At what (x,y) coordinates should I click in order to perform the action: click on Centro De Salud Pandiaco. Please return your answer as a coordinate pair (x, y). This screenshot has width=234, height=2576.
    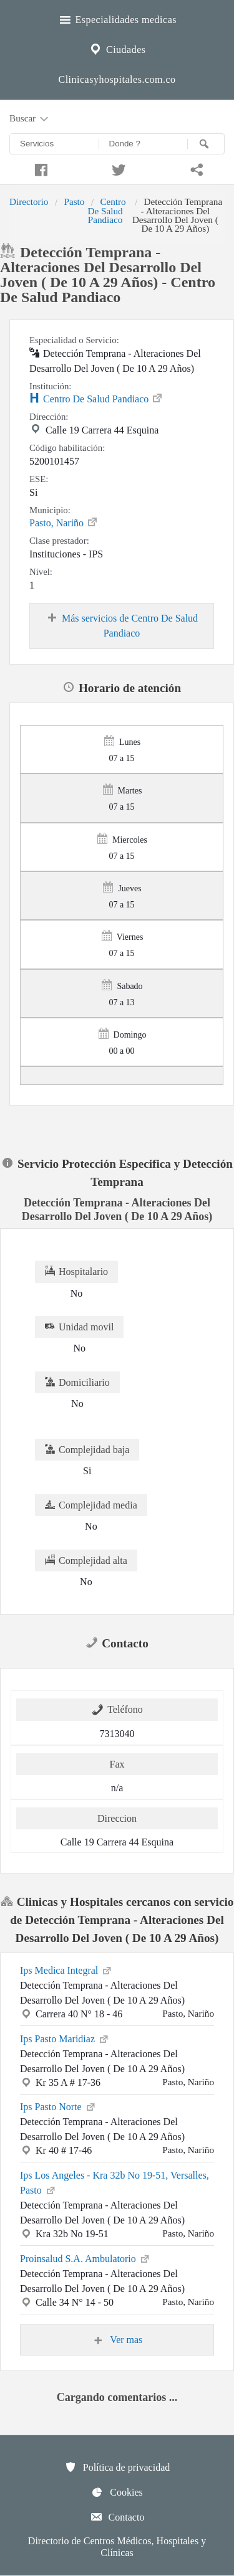
    Looking at the image, I should click on (106, 210).